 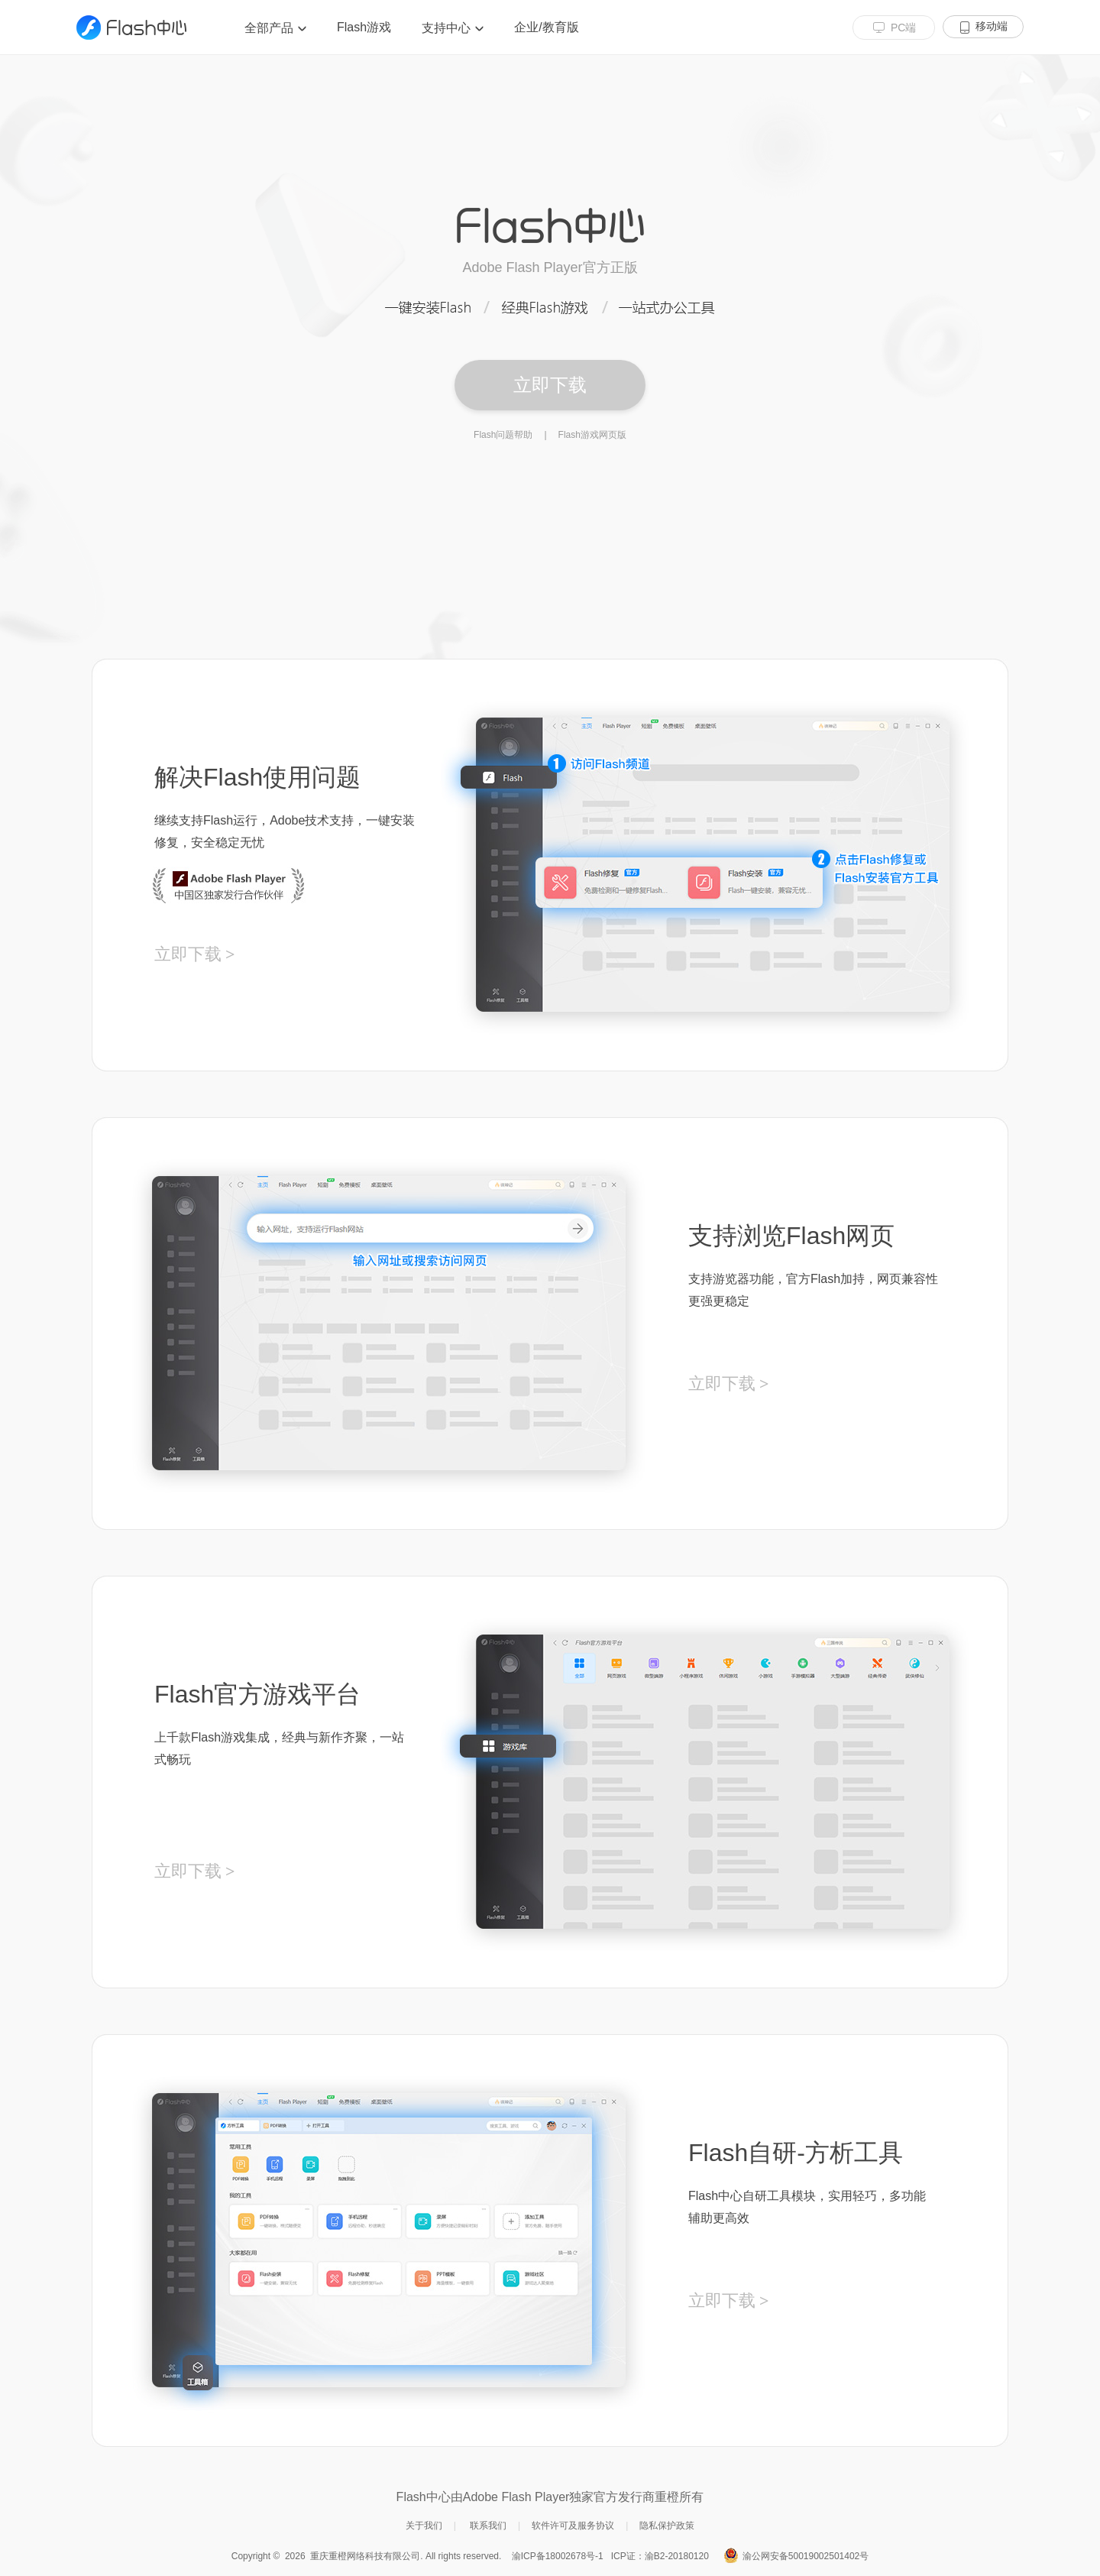 What do you see at coordinates (903, 27) in the screenshot?
I see `PC端` at bounding box center [903, 27].